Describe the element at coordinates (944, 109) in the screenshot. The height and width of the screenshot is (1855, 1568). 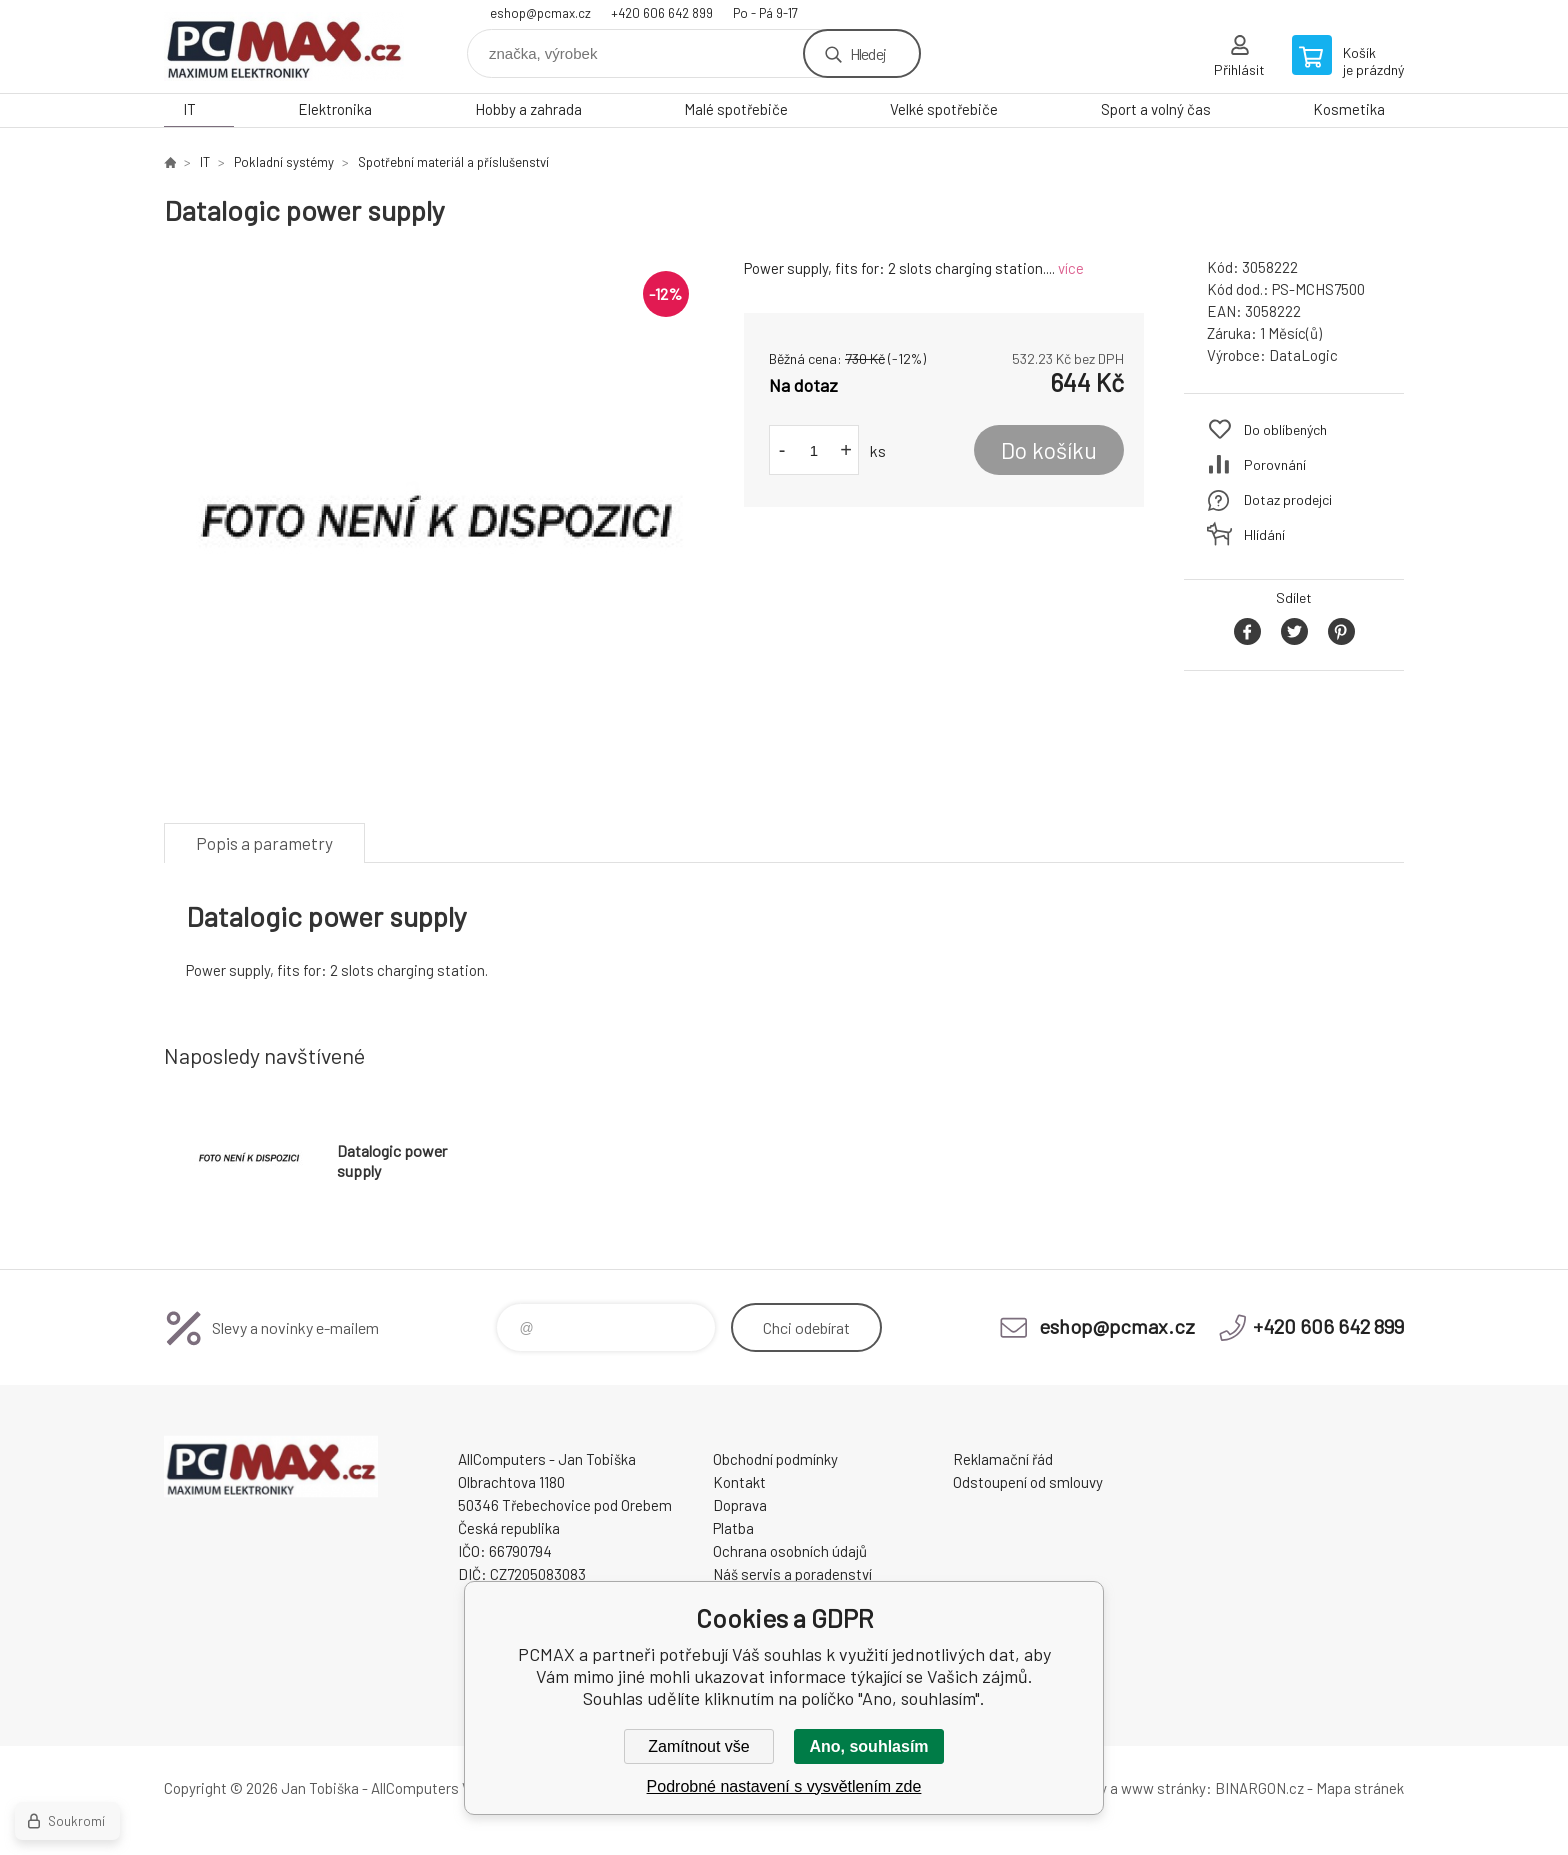
I see `Velké spotřebiče` at that location.